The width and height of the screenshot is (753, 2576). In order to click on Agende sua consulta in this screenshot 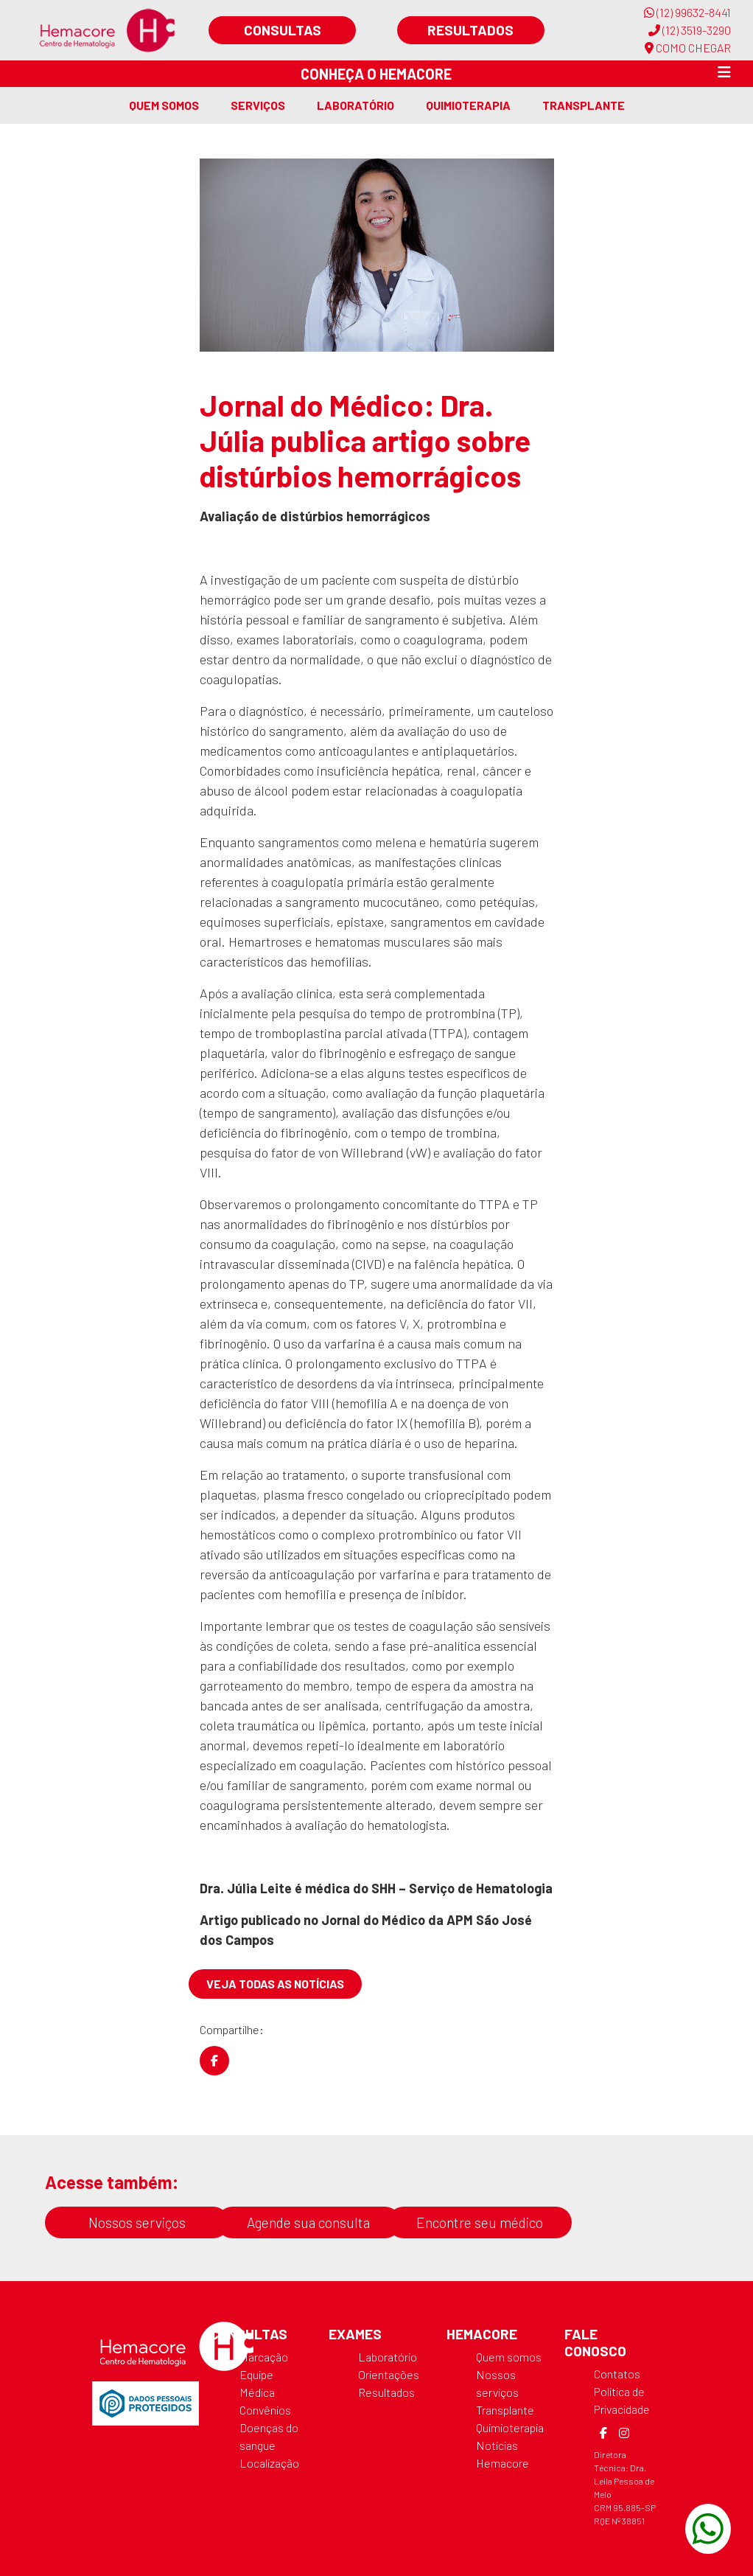, I will do `click(308, 2222)`.